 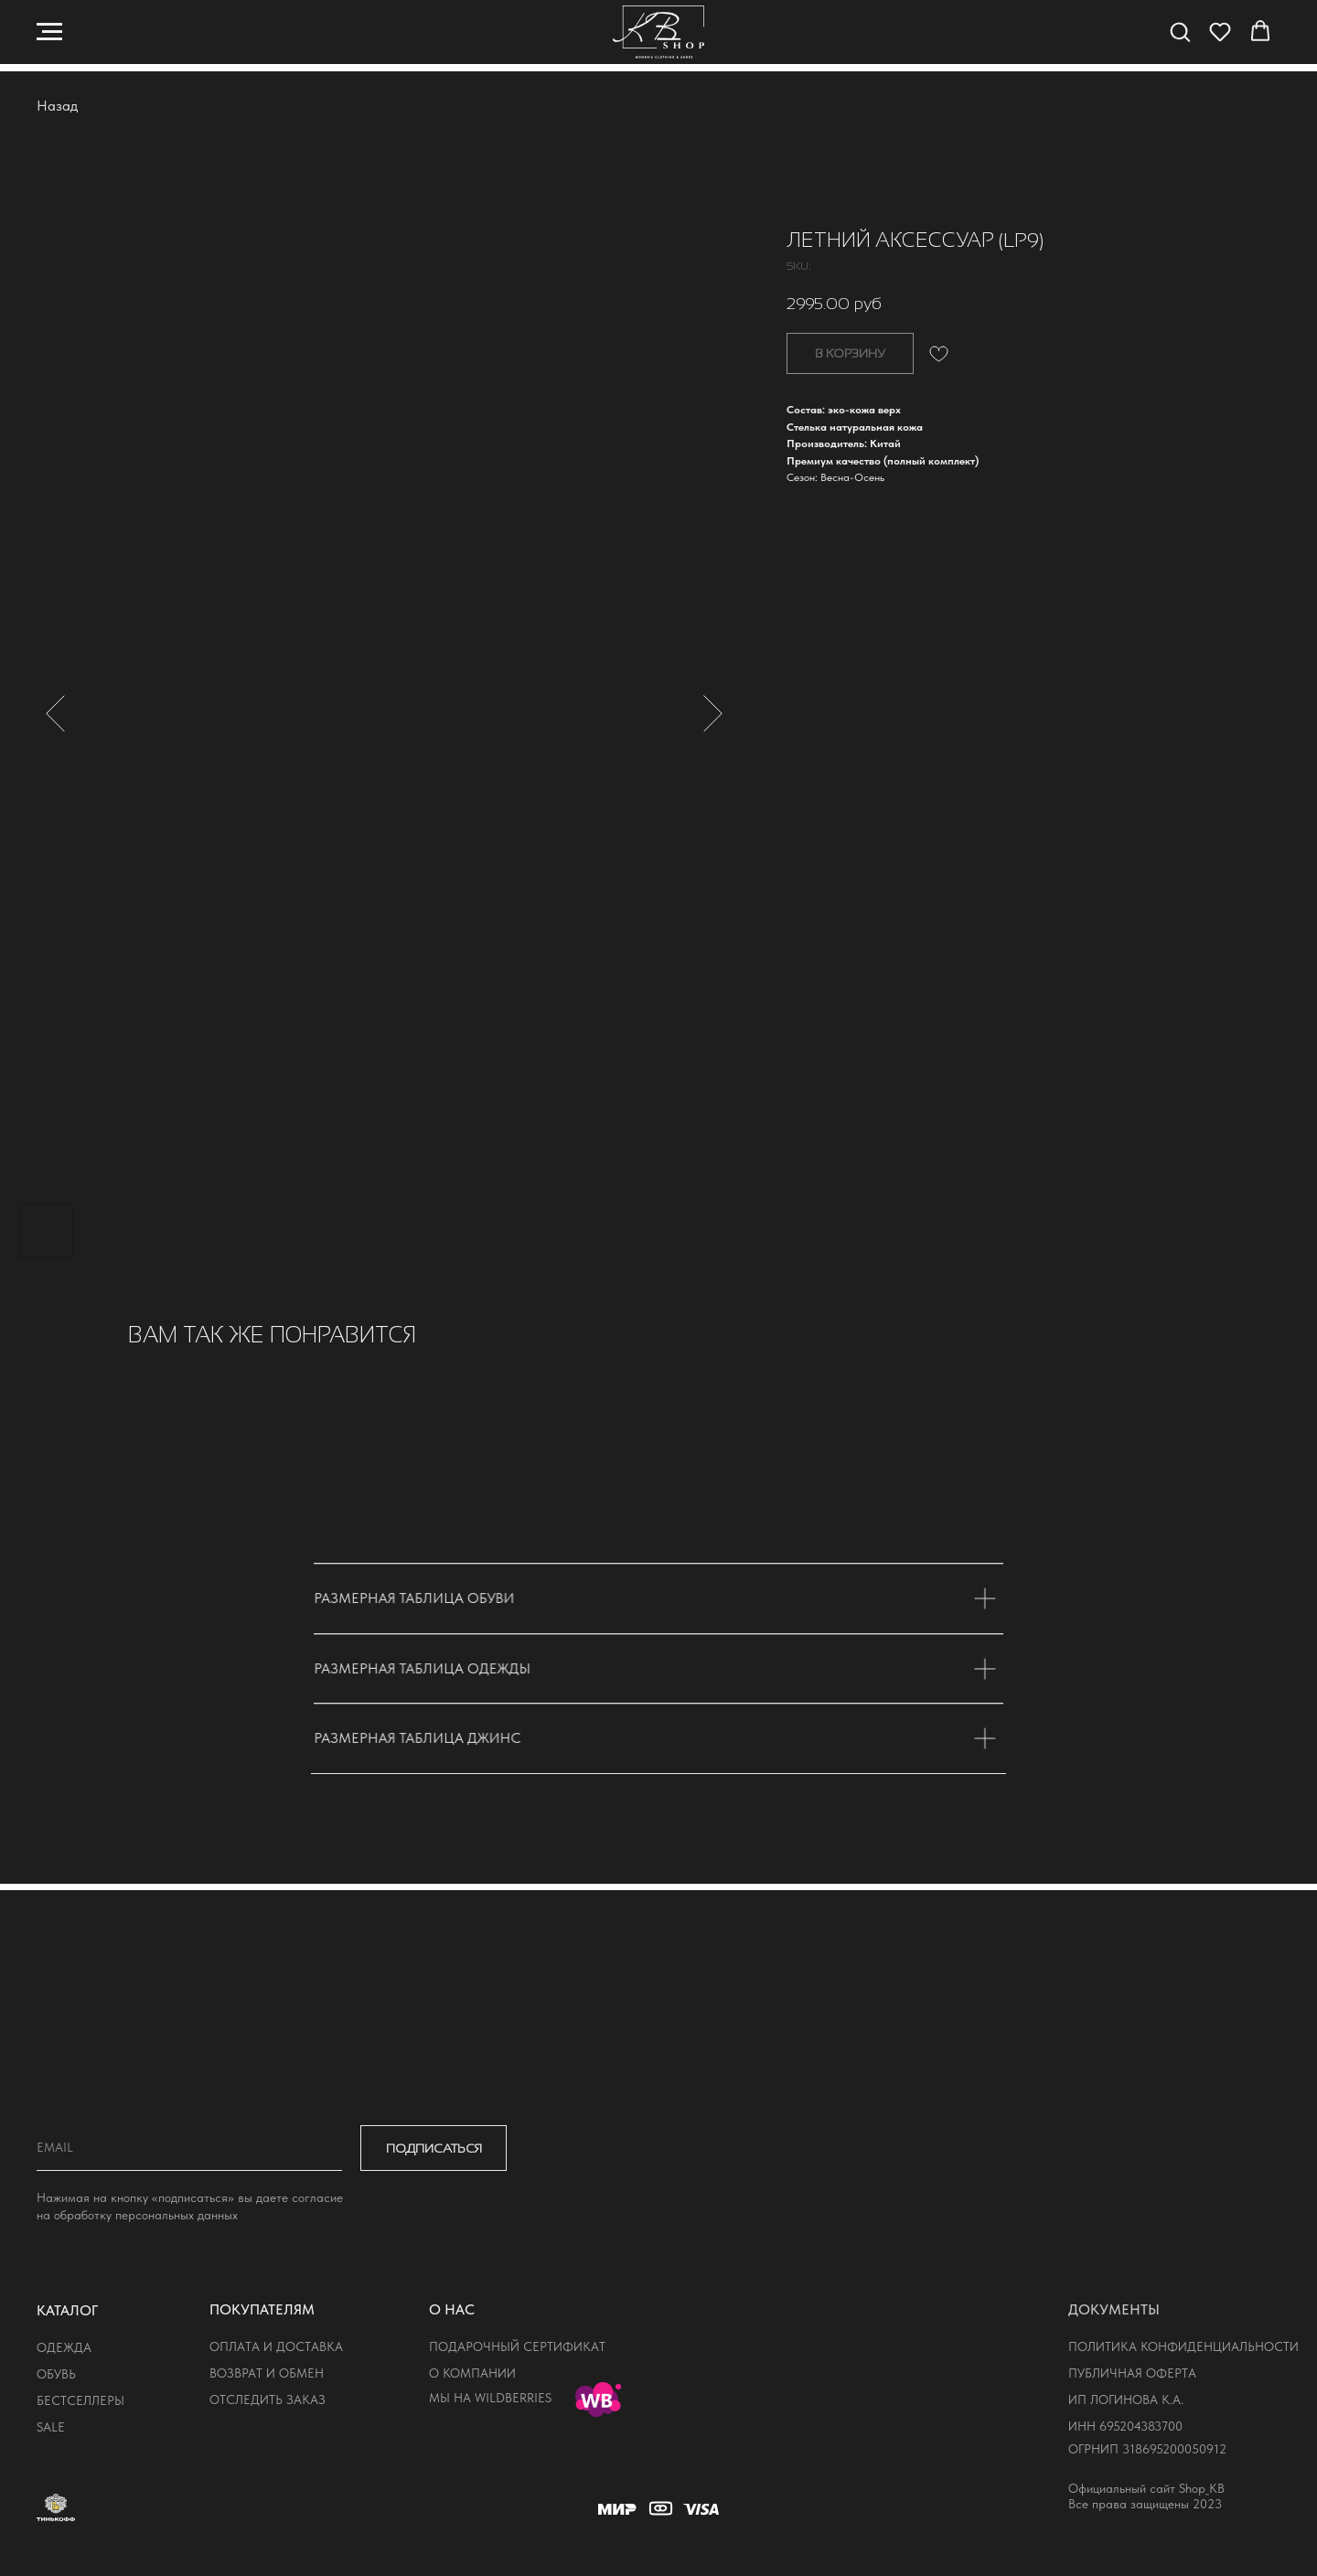 What do you see at coordinates (452, 2309) in the screenshot?
I see `о нас` at bounding box center [452, 2309].